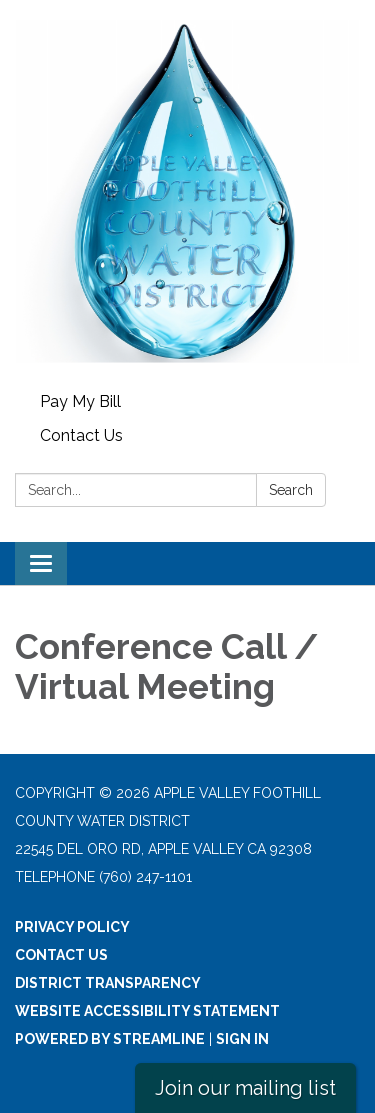  What do you see at coordinates (245, 1088) in the screenshot?
I see `Join our mailing list` at bounding box center [245, 1088].